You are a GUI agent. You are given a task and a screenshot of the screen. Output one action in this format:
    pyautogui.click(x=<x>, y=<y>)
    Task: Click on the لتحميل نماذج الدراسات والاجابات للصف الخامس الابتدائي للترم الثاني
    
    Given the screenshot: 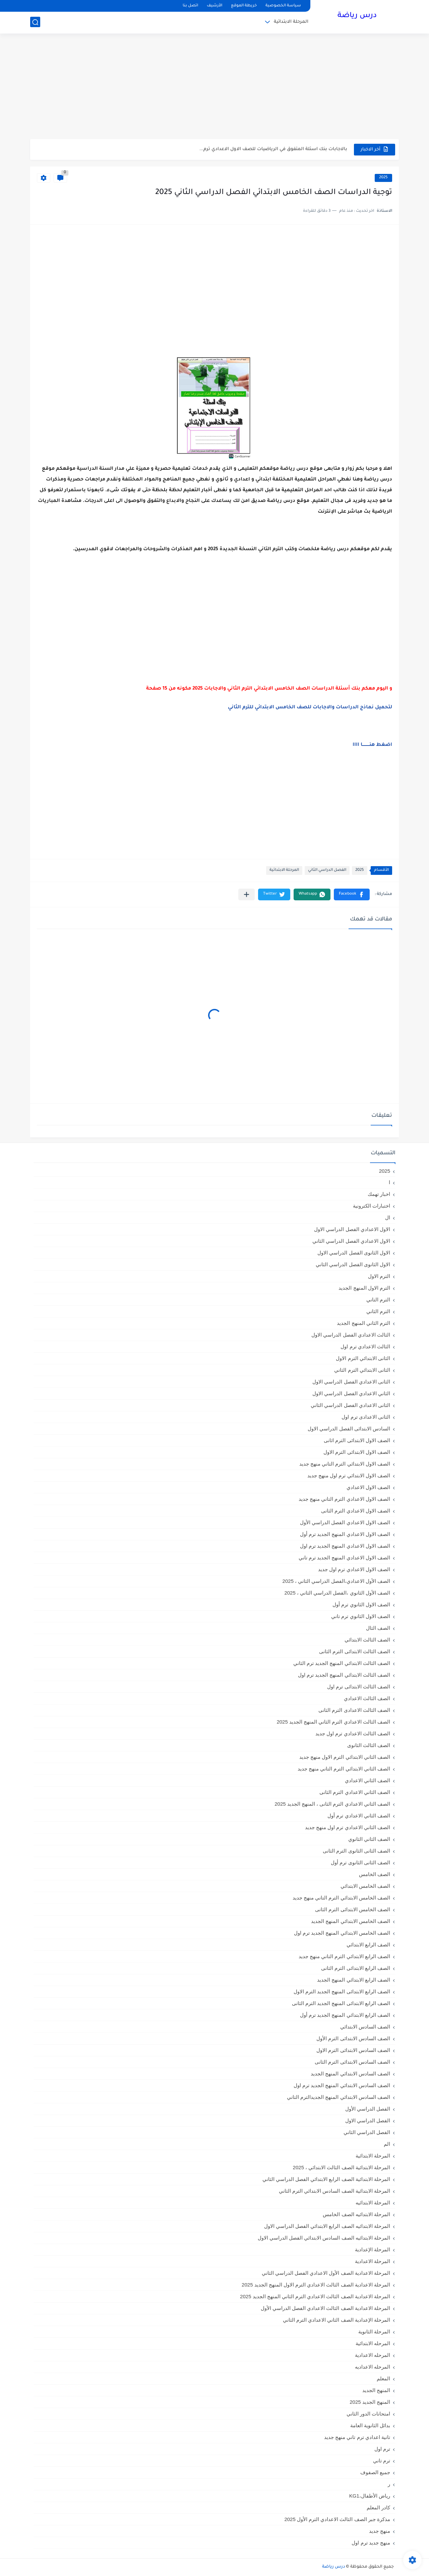 What is the action you would take?
    pyautogui.click(x=310, y=707)
    